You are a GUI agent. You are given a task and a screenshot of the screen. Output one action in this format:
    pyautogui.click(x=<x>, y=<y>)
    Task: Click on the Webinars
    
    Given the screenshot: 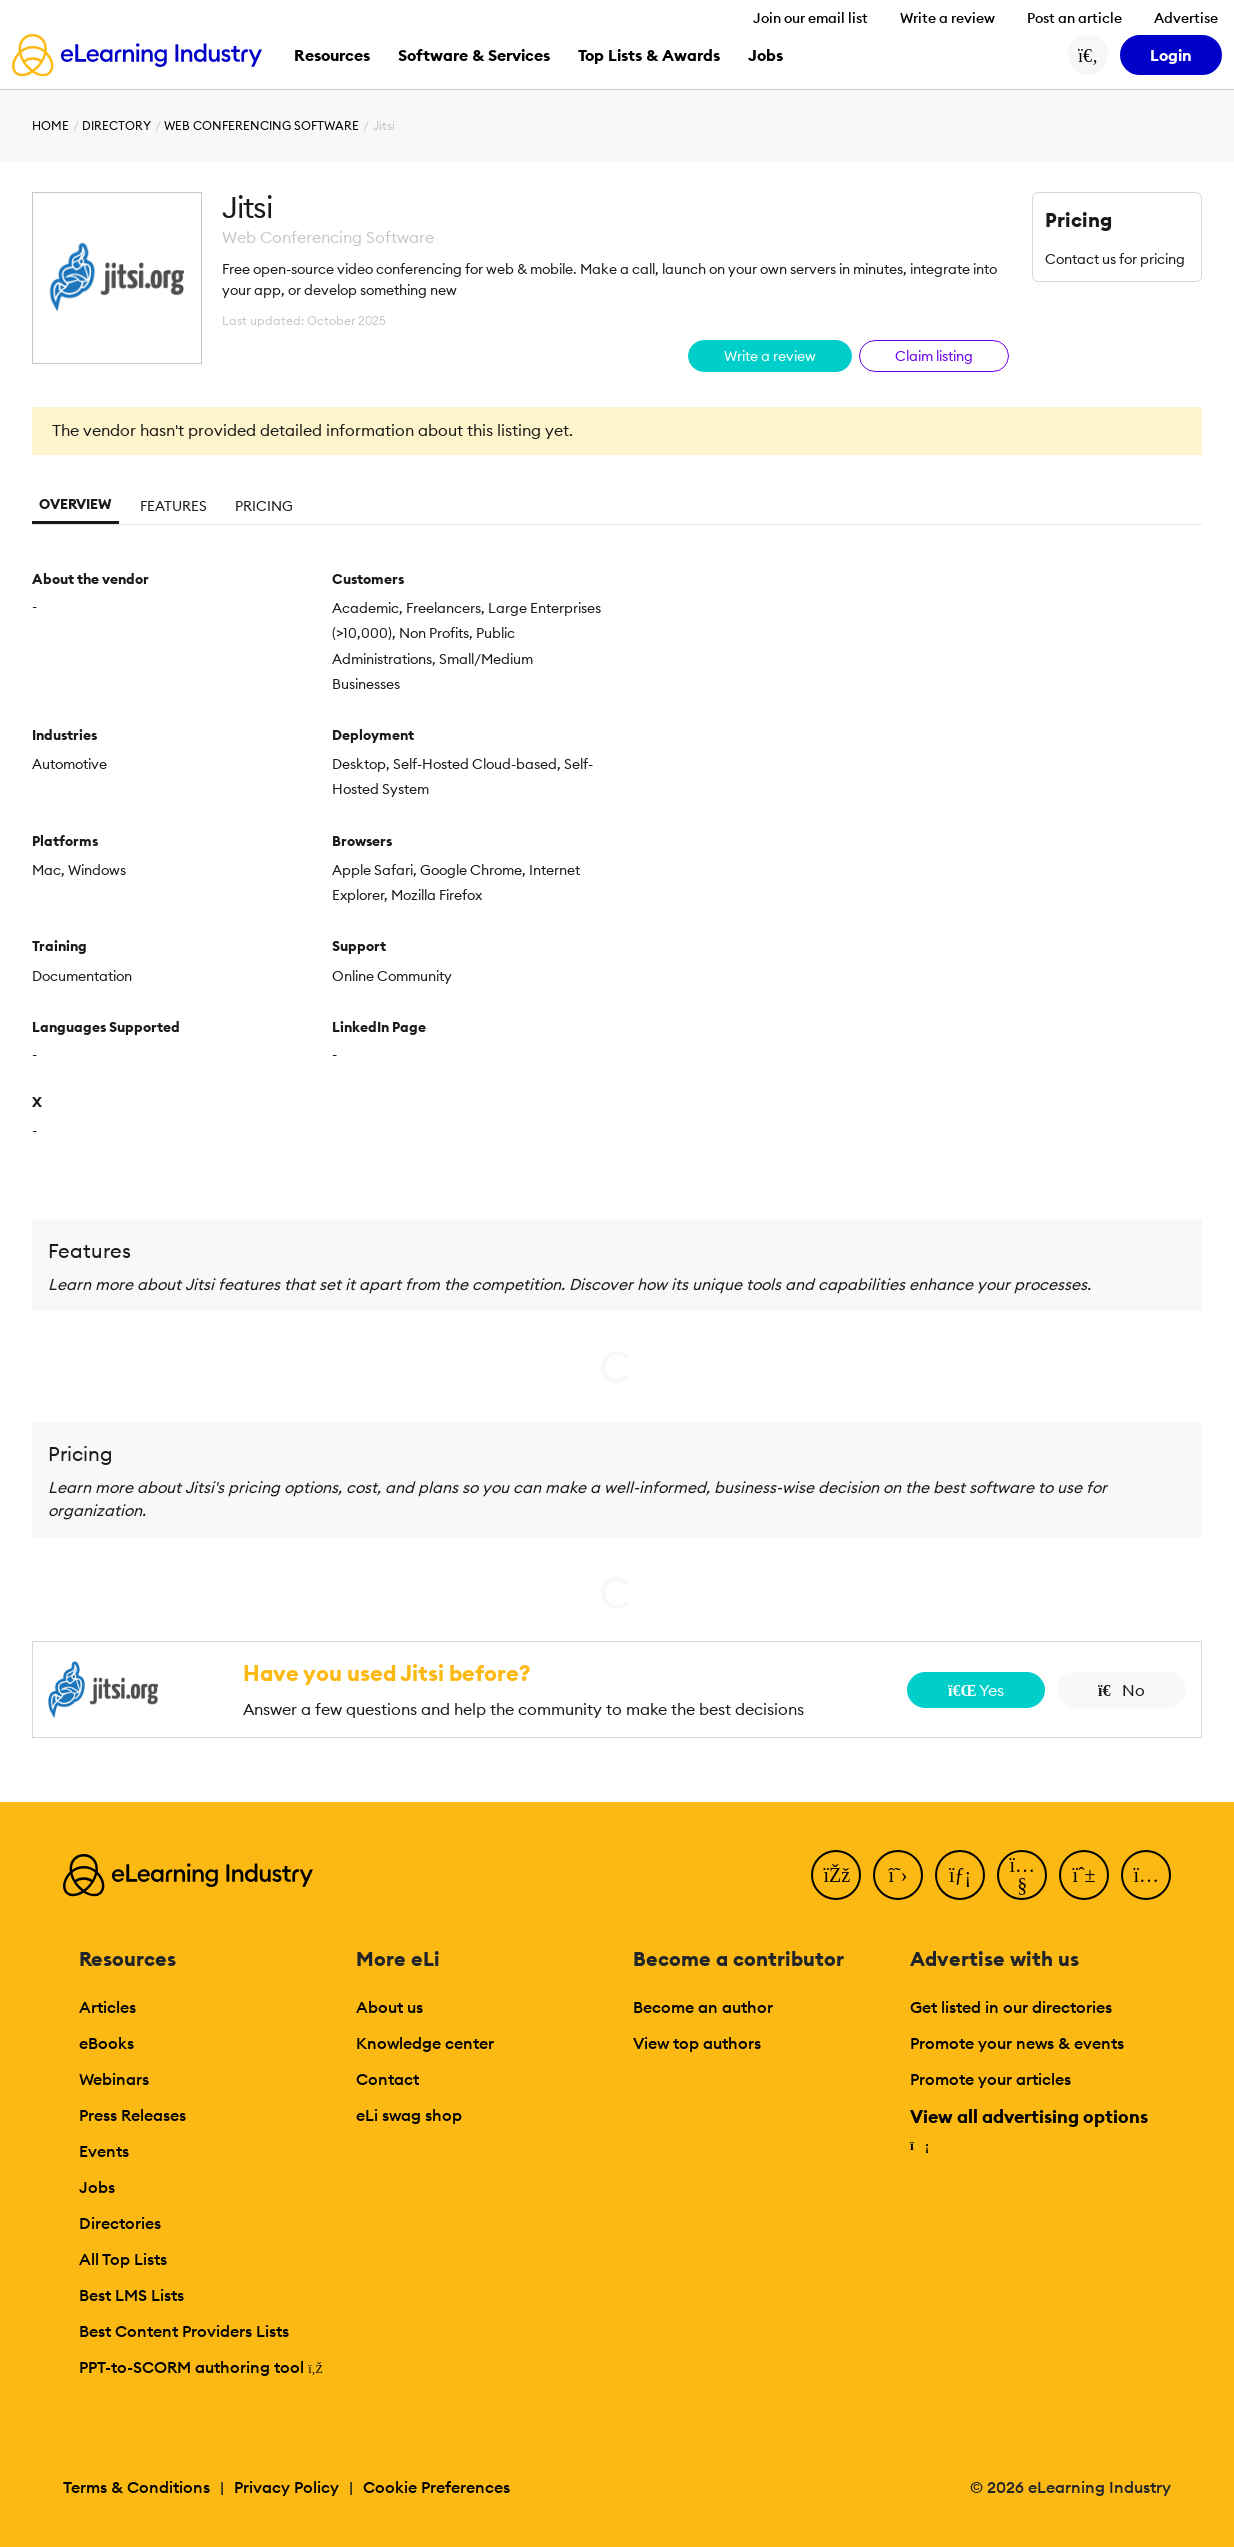 What is the action you would take?
    pyautogui.click(x=114, y=2079)
    